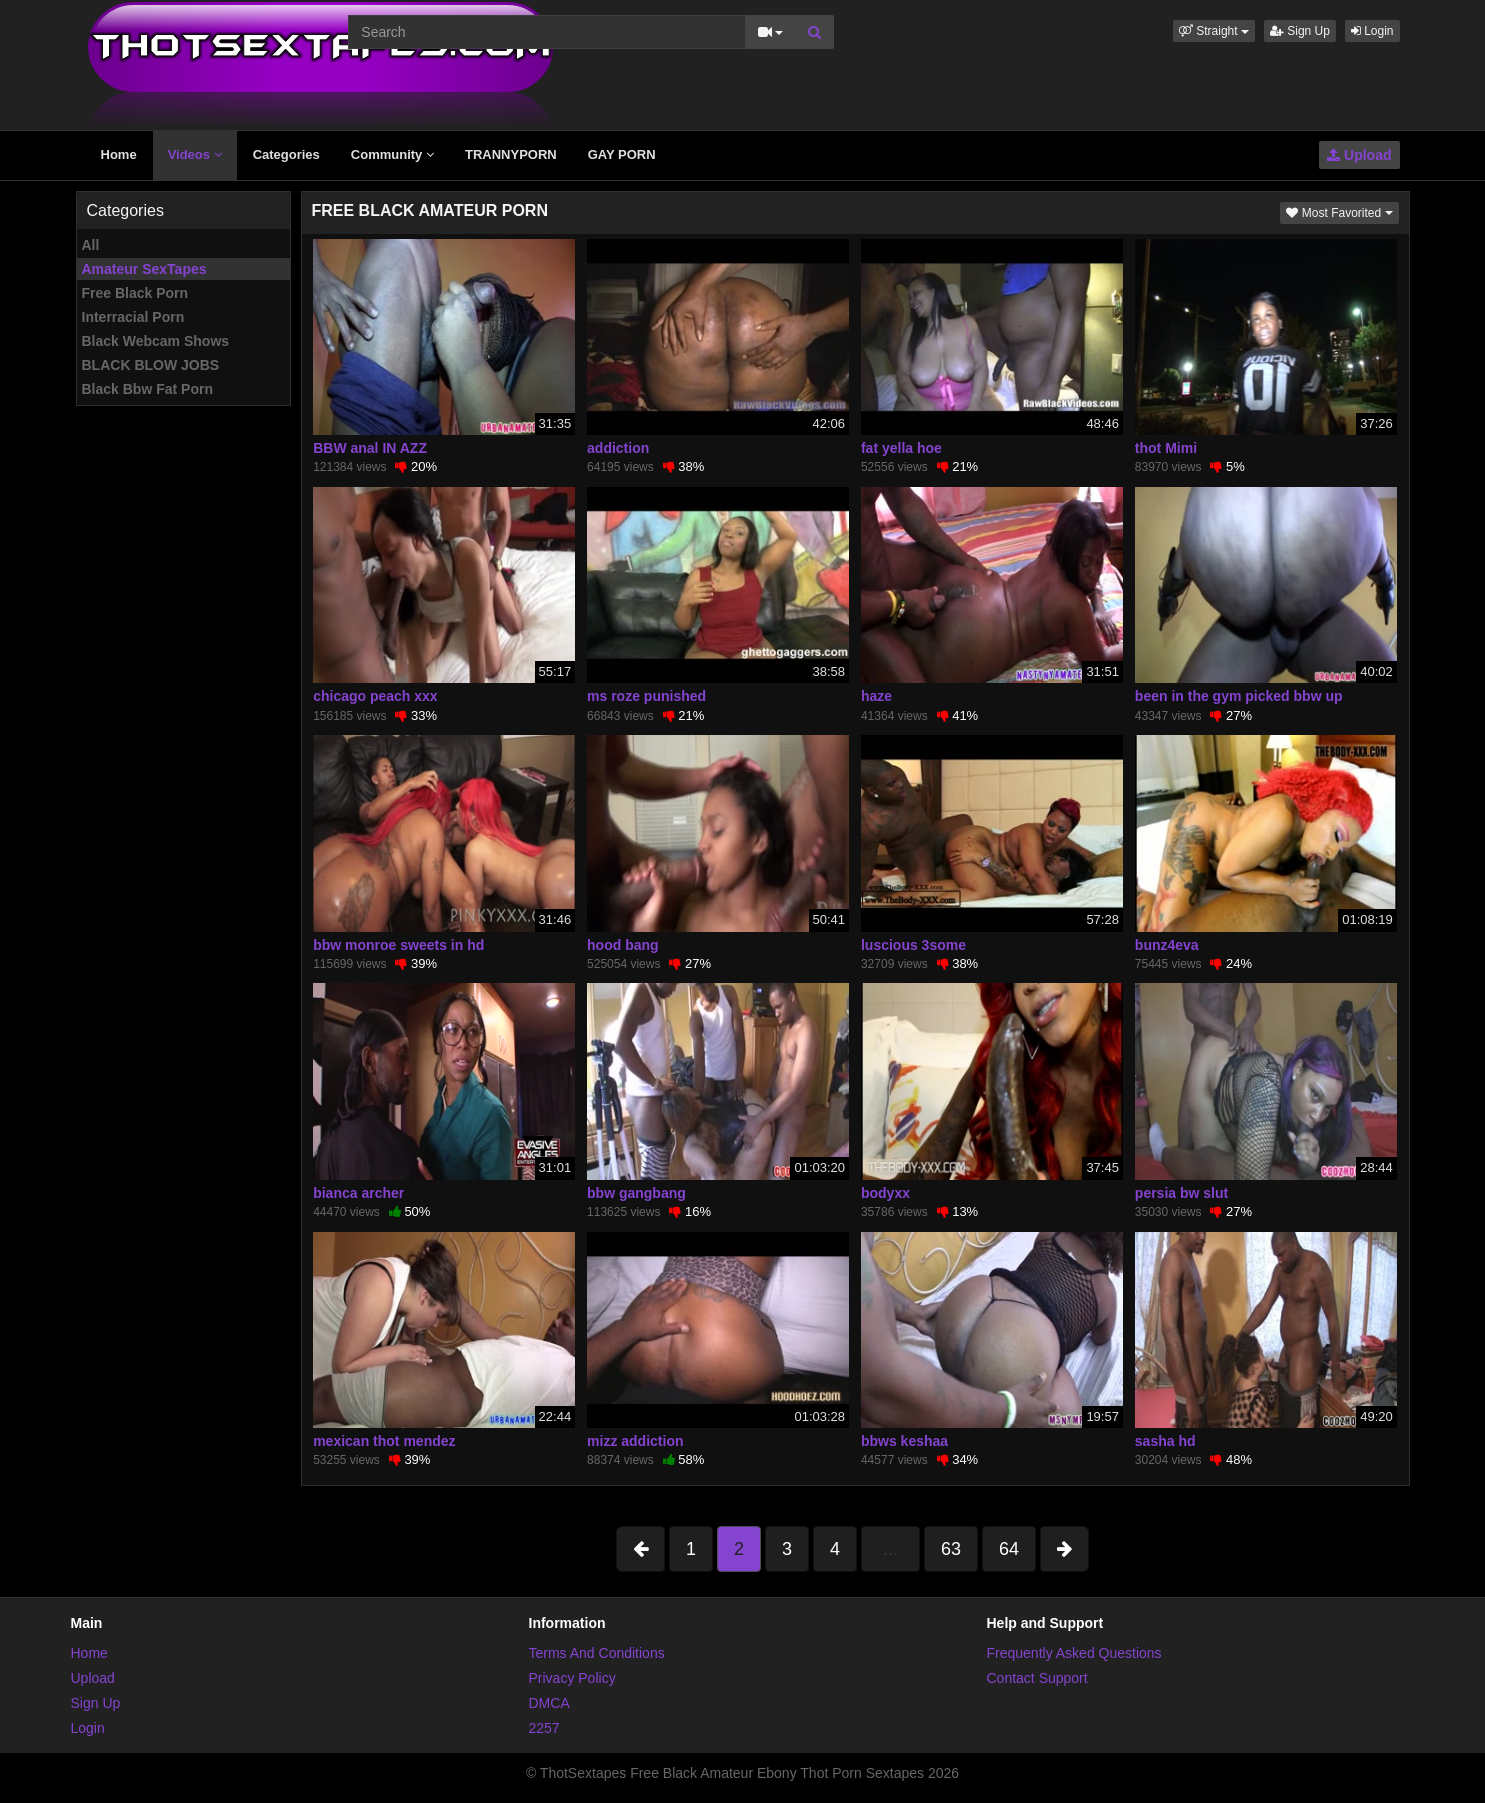  What do you see at coordinates (951, 1549) in the screenshot?
I see `63` at bounding box center [951, 1549].